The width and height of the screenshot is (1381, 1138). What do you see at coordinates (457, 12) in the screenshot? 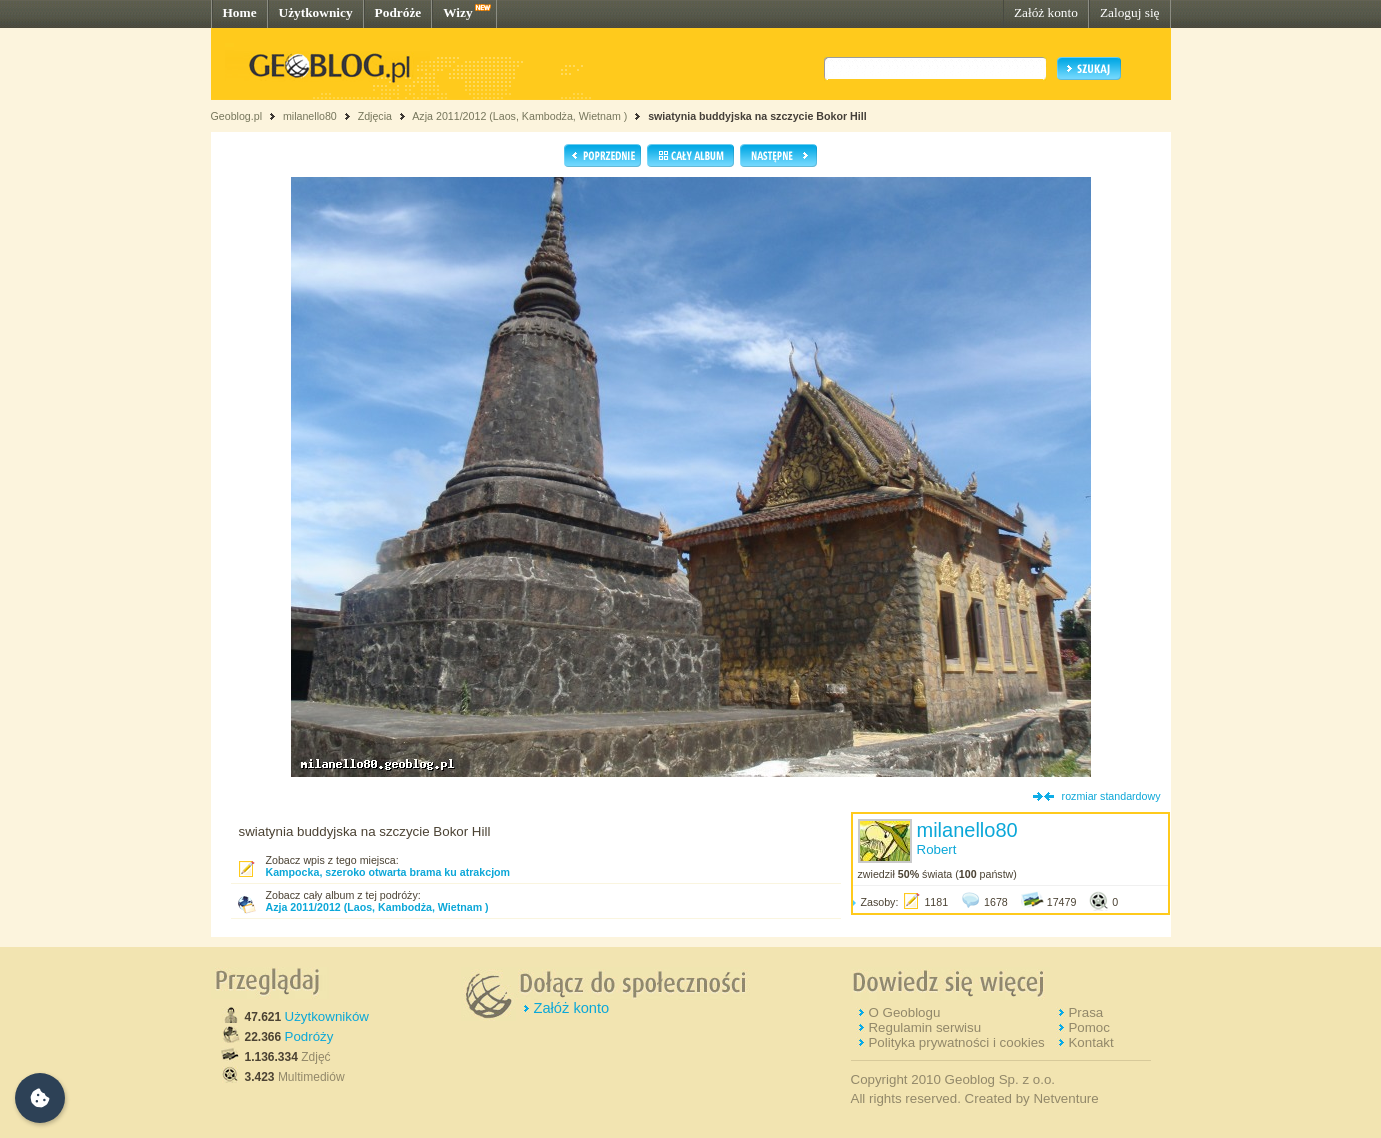
I see `Wizy` at bounding box center [457, 12].